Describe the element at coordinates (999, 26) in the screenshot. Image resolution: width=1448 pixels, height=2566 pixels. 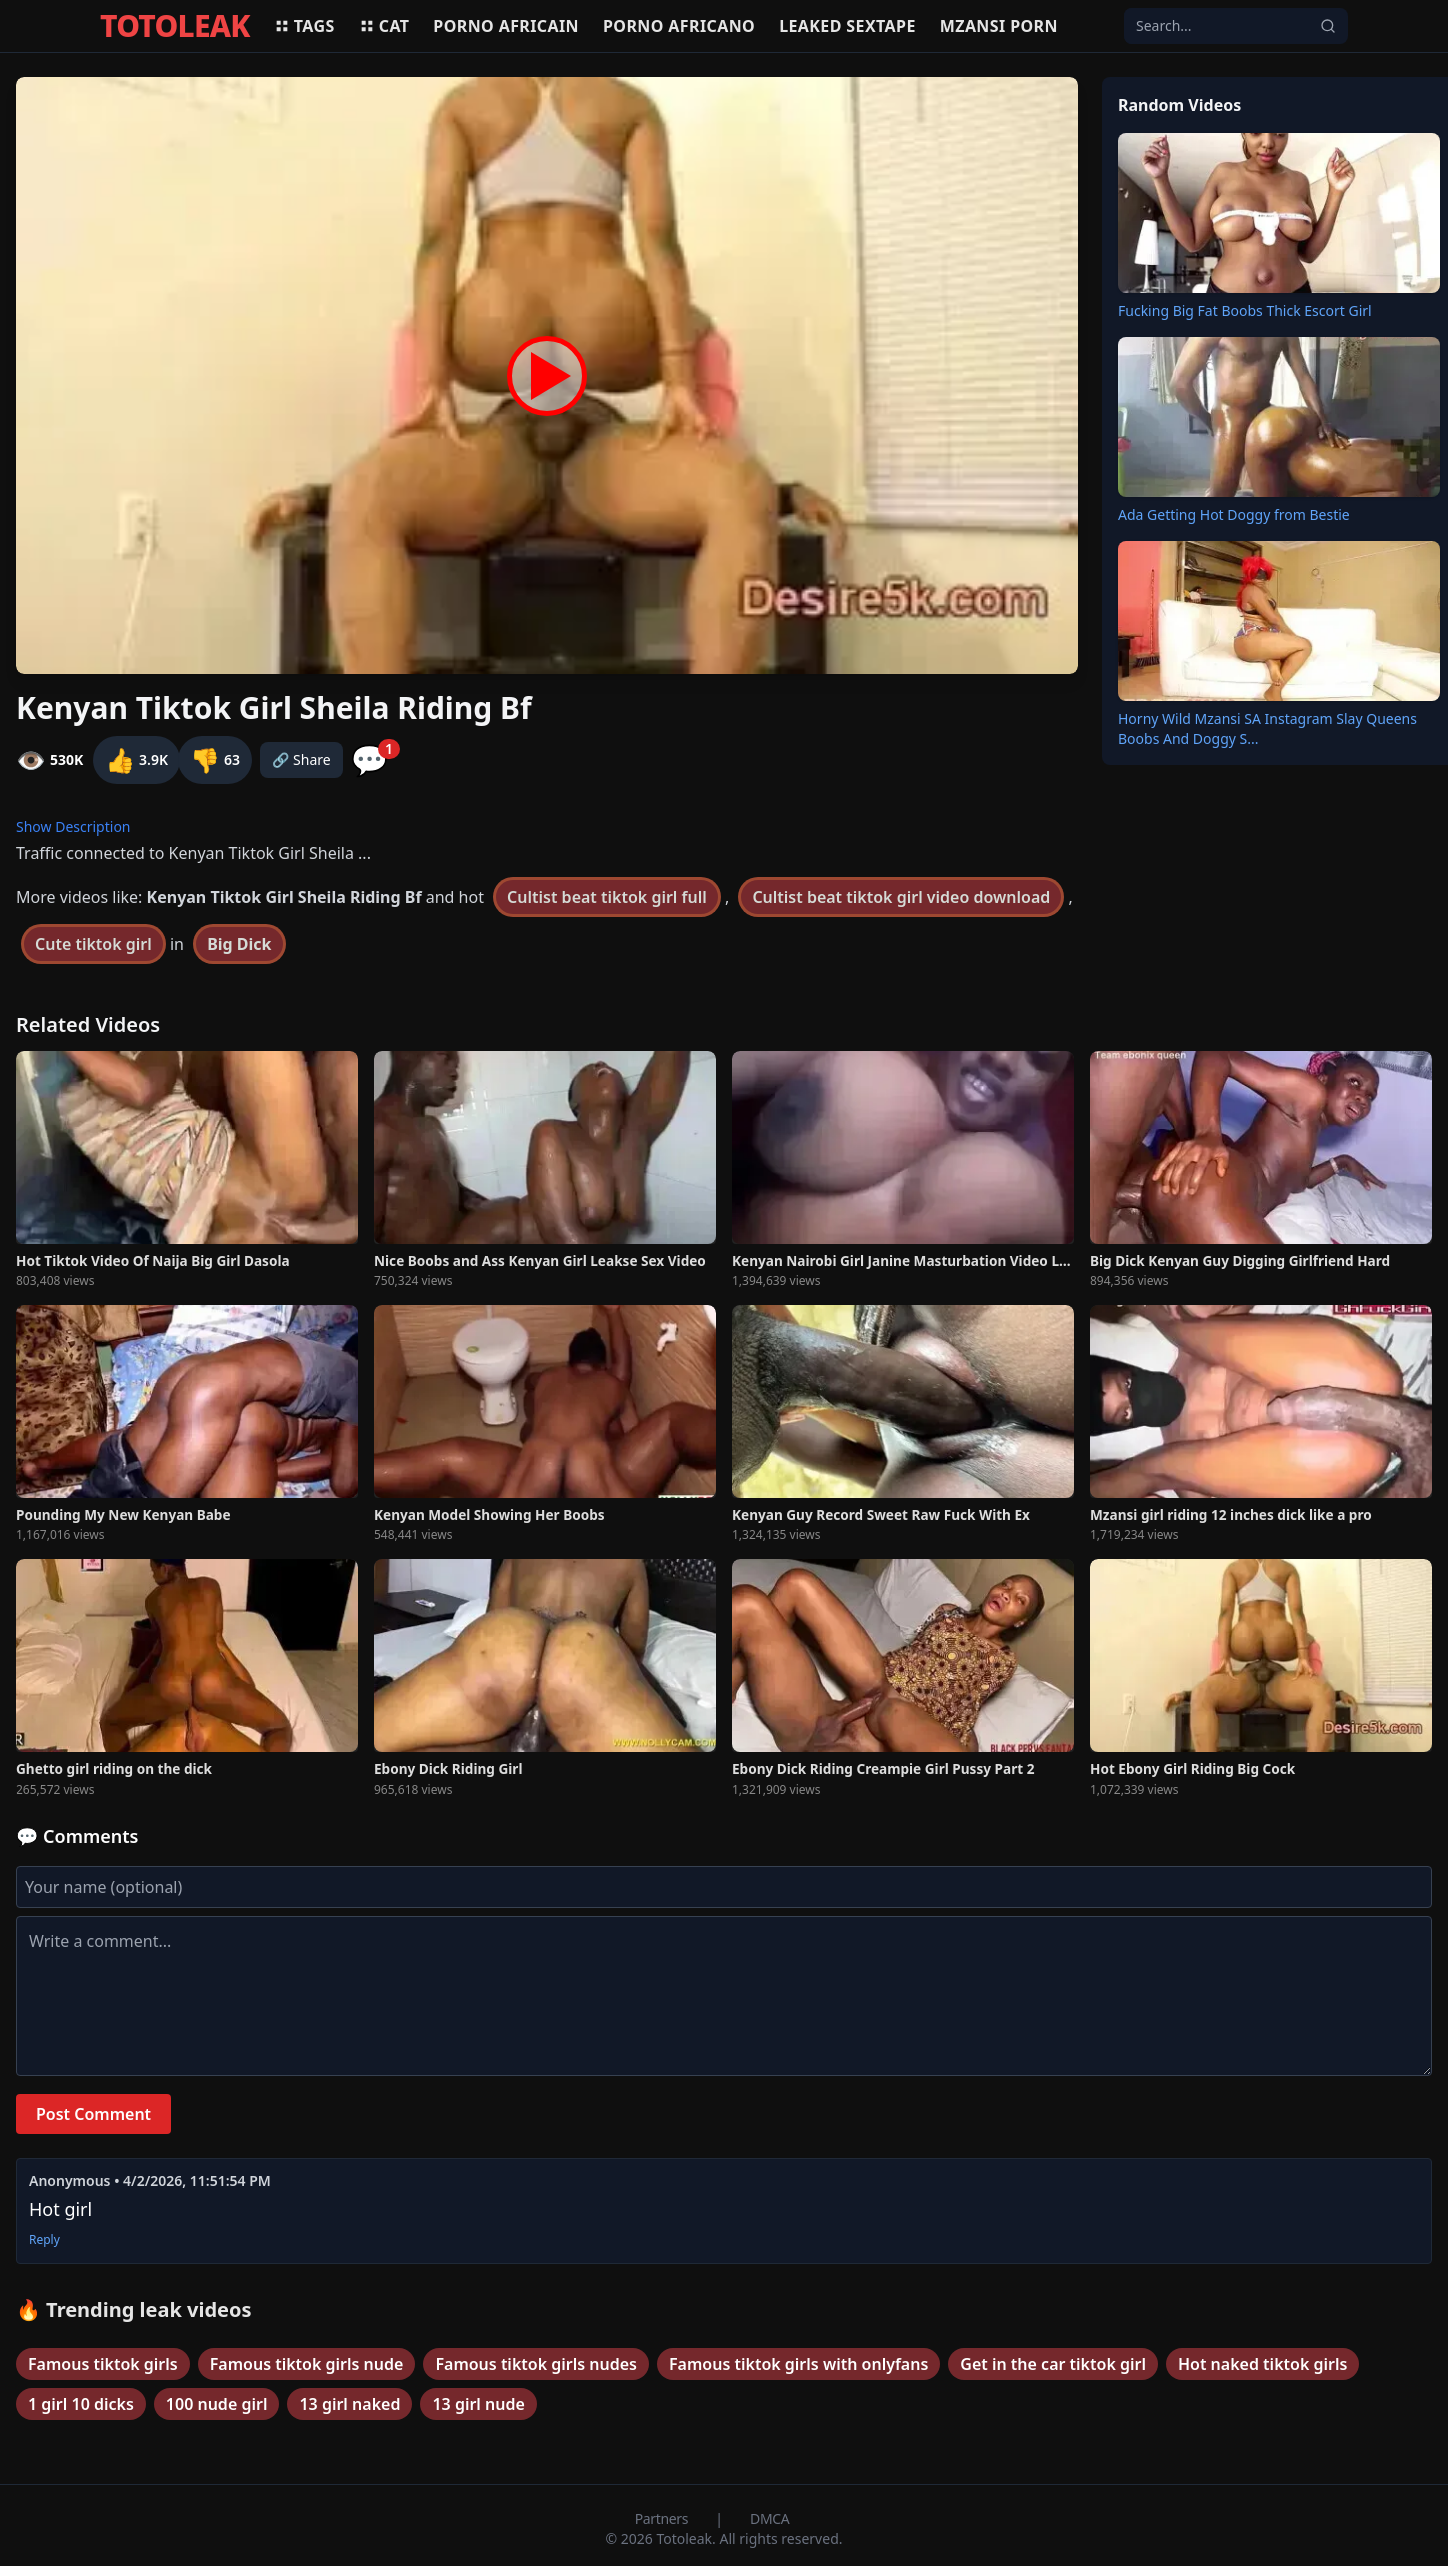
I see `Mzansi porn` at that location.